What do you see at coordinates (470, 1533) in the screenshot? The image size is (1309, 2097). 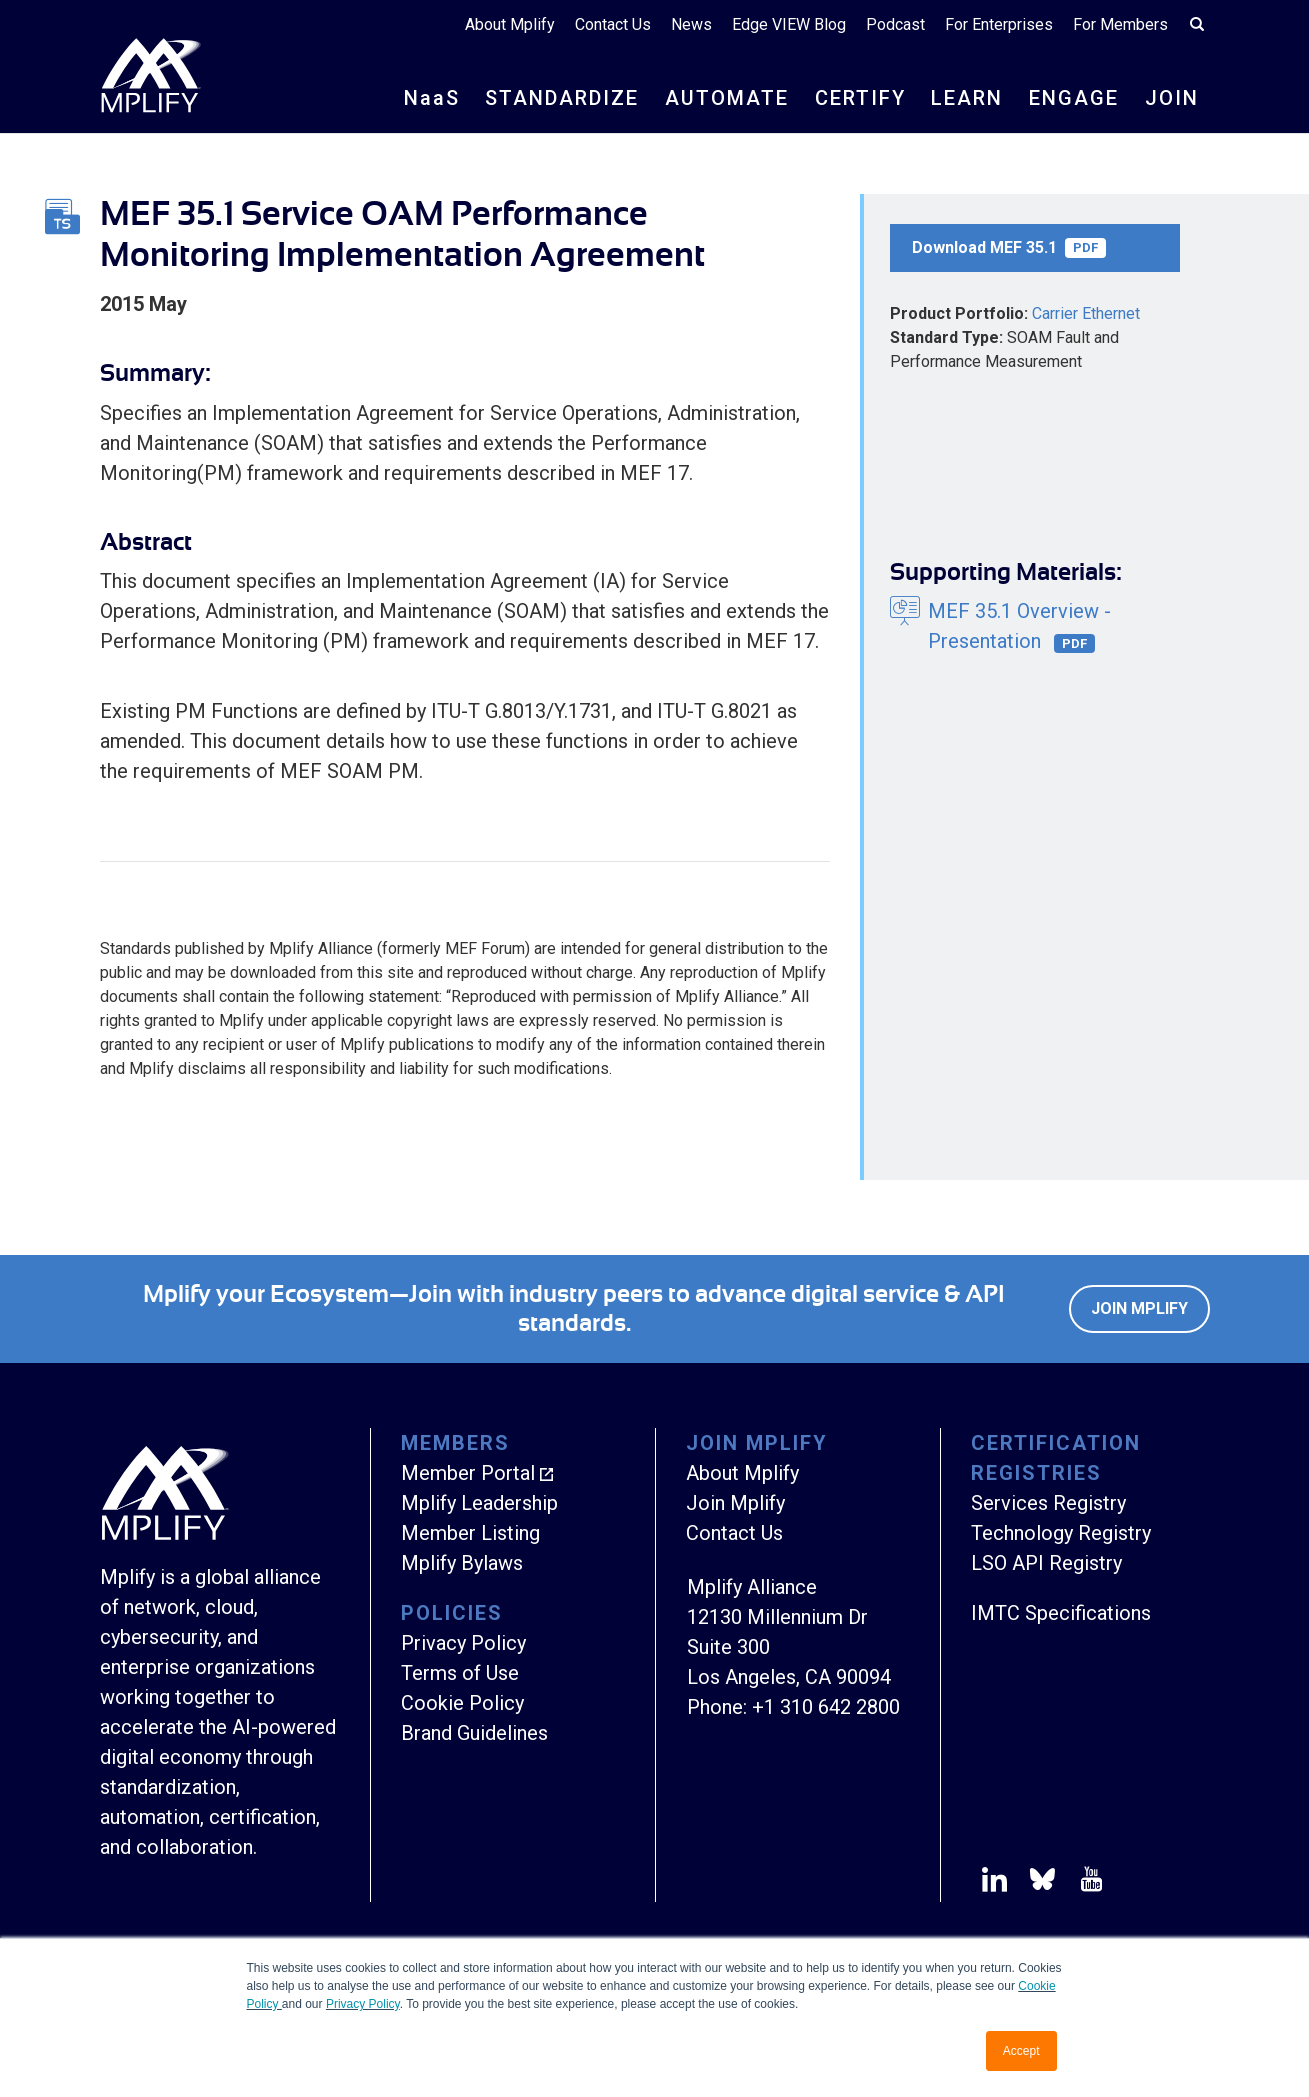 I see `Member Listing` at bounding box center [470, 1533].